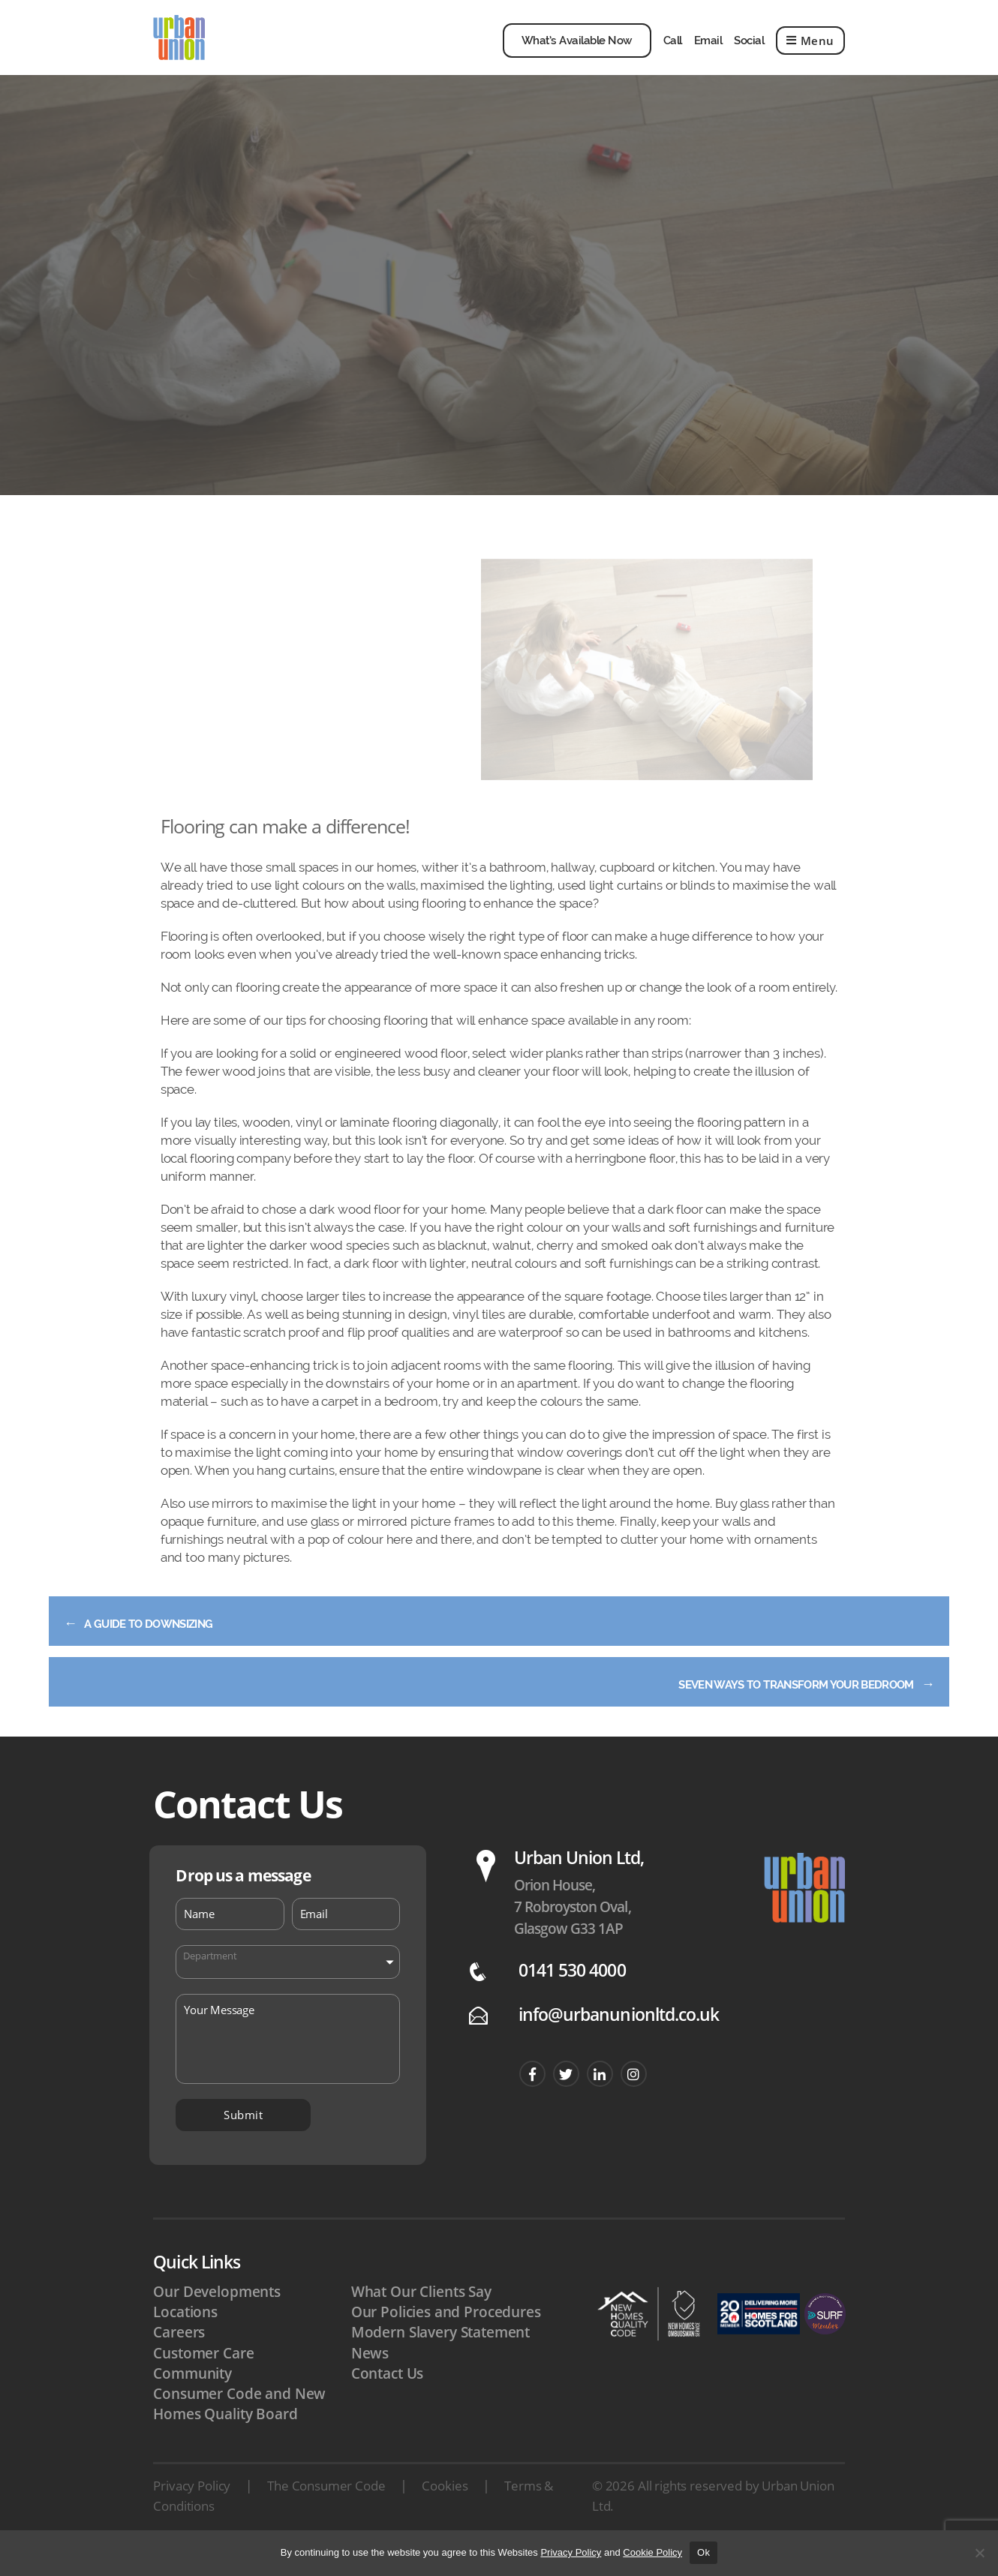 The width and height of the screenshot is (998, 2576). I want to click on Locations, so click(185, 2334).